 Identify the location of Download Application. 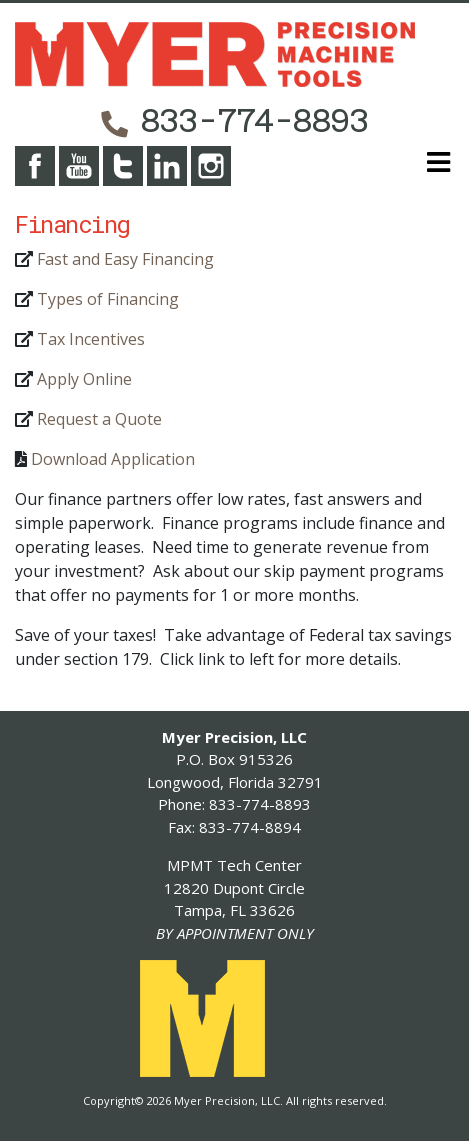
(113, 459).